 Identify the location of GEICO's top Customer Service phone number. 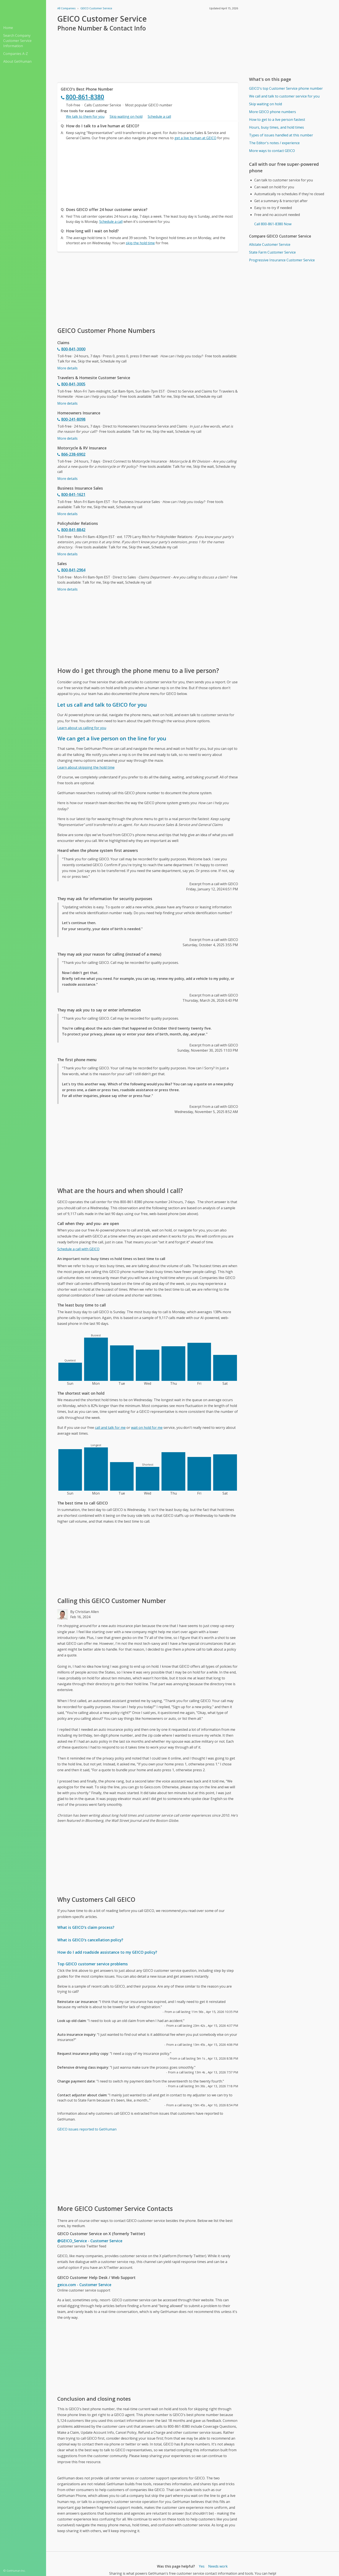
(286, 88).